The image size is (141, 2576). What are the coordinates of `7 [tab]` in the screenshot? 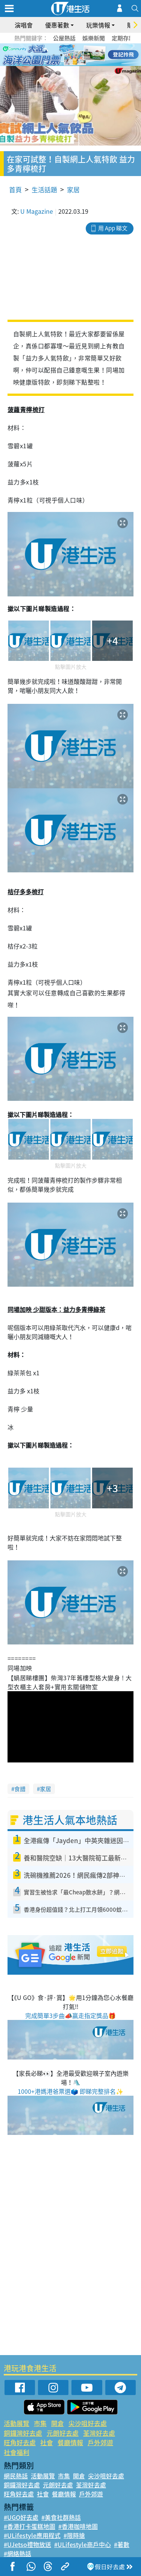 It's located at (69, 64).